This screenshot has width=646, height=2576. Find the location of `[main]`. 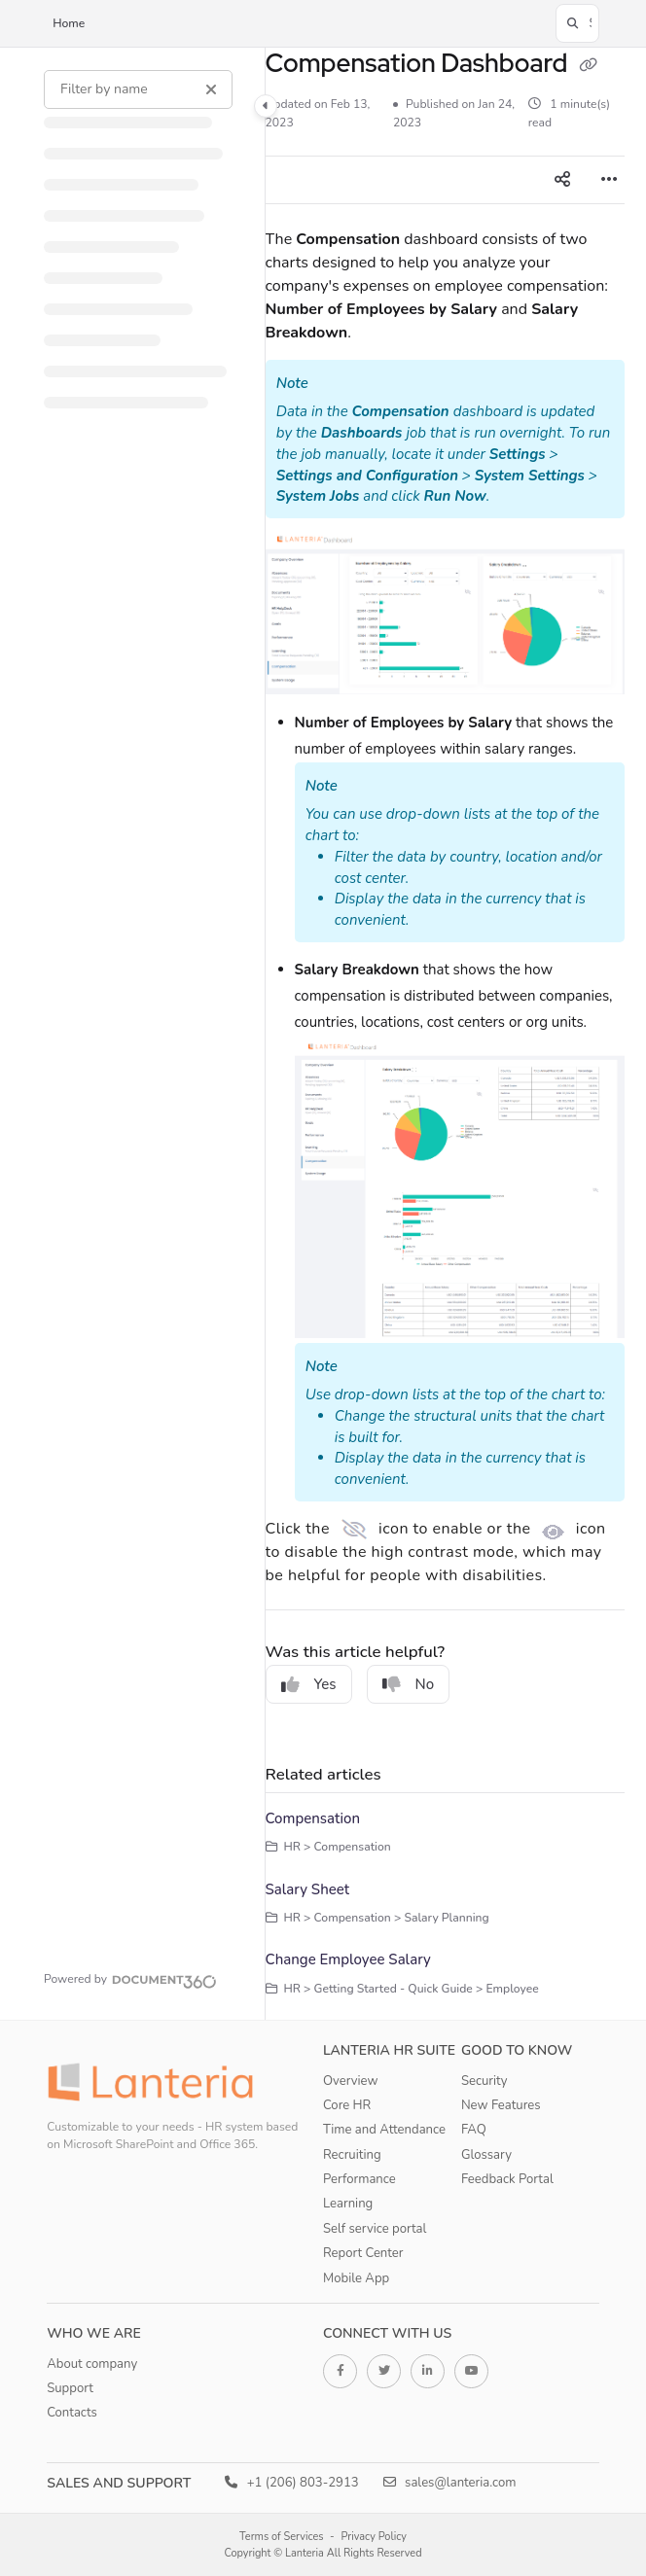

[main] is located at coordinates (445, 1034).